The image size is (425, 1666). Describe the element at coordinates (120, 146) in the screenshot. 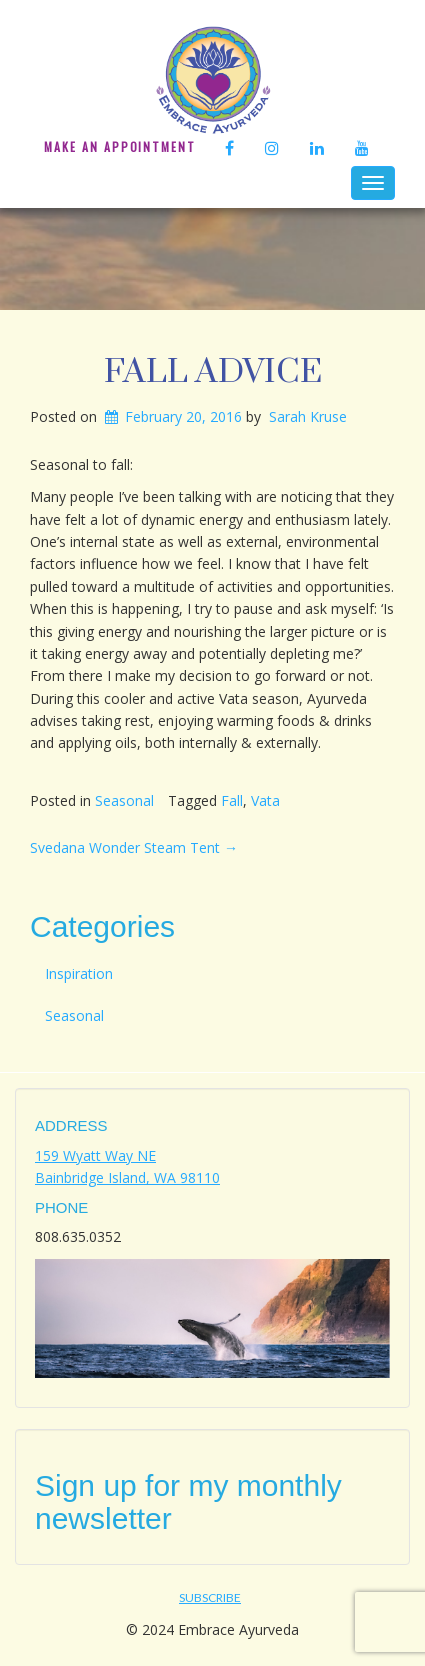

I see `Make An Appointment` at that location.